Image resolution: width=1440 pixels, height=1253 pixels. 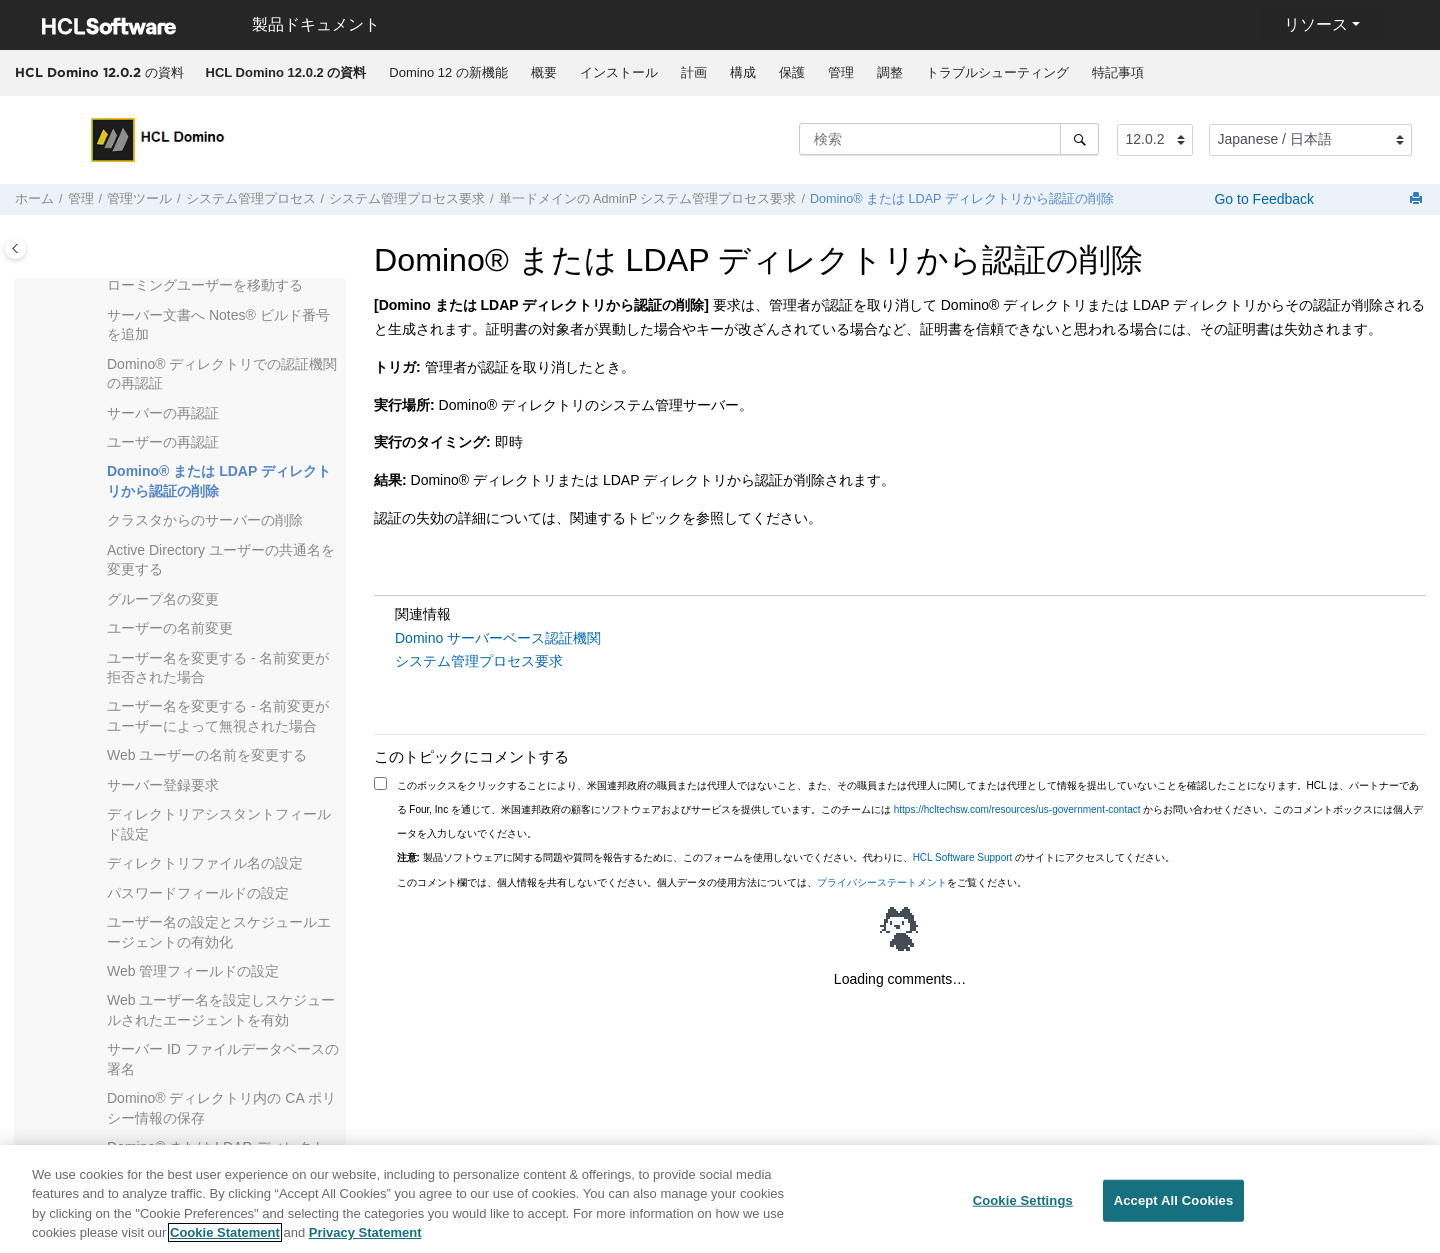 What do you see at coordinates (544, 72) in the screenshot?
I see `概要` at bounding box center [544, 72].